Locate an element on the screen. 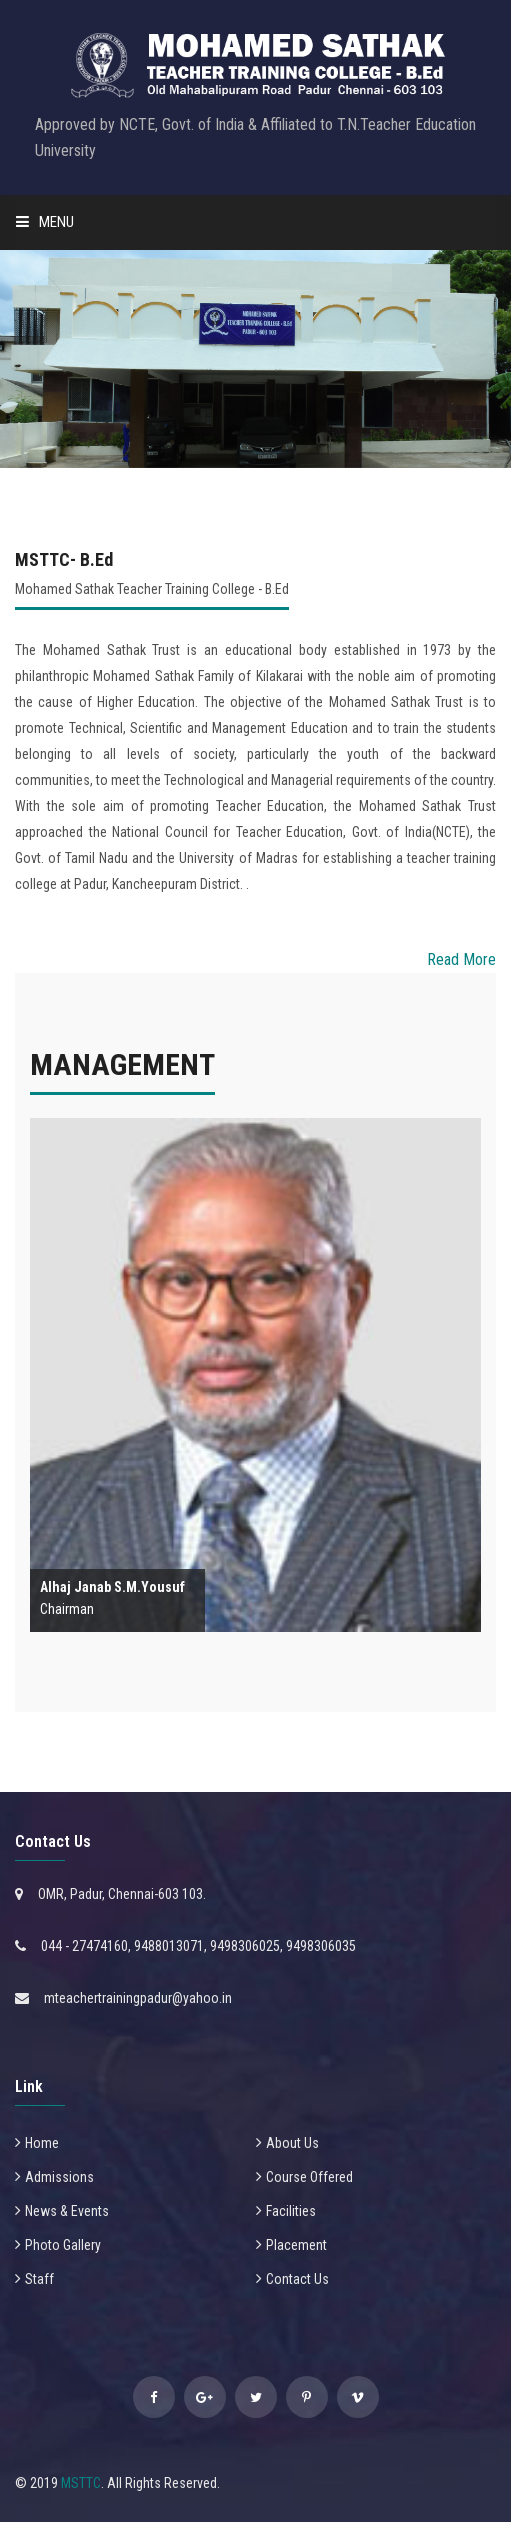 The width and height of the screenshot is (511, 2522). Admissions is located at coordinates (59, 2177).